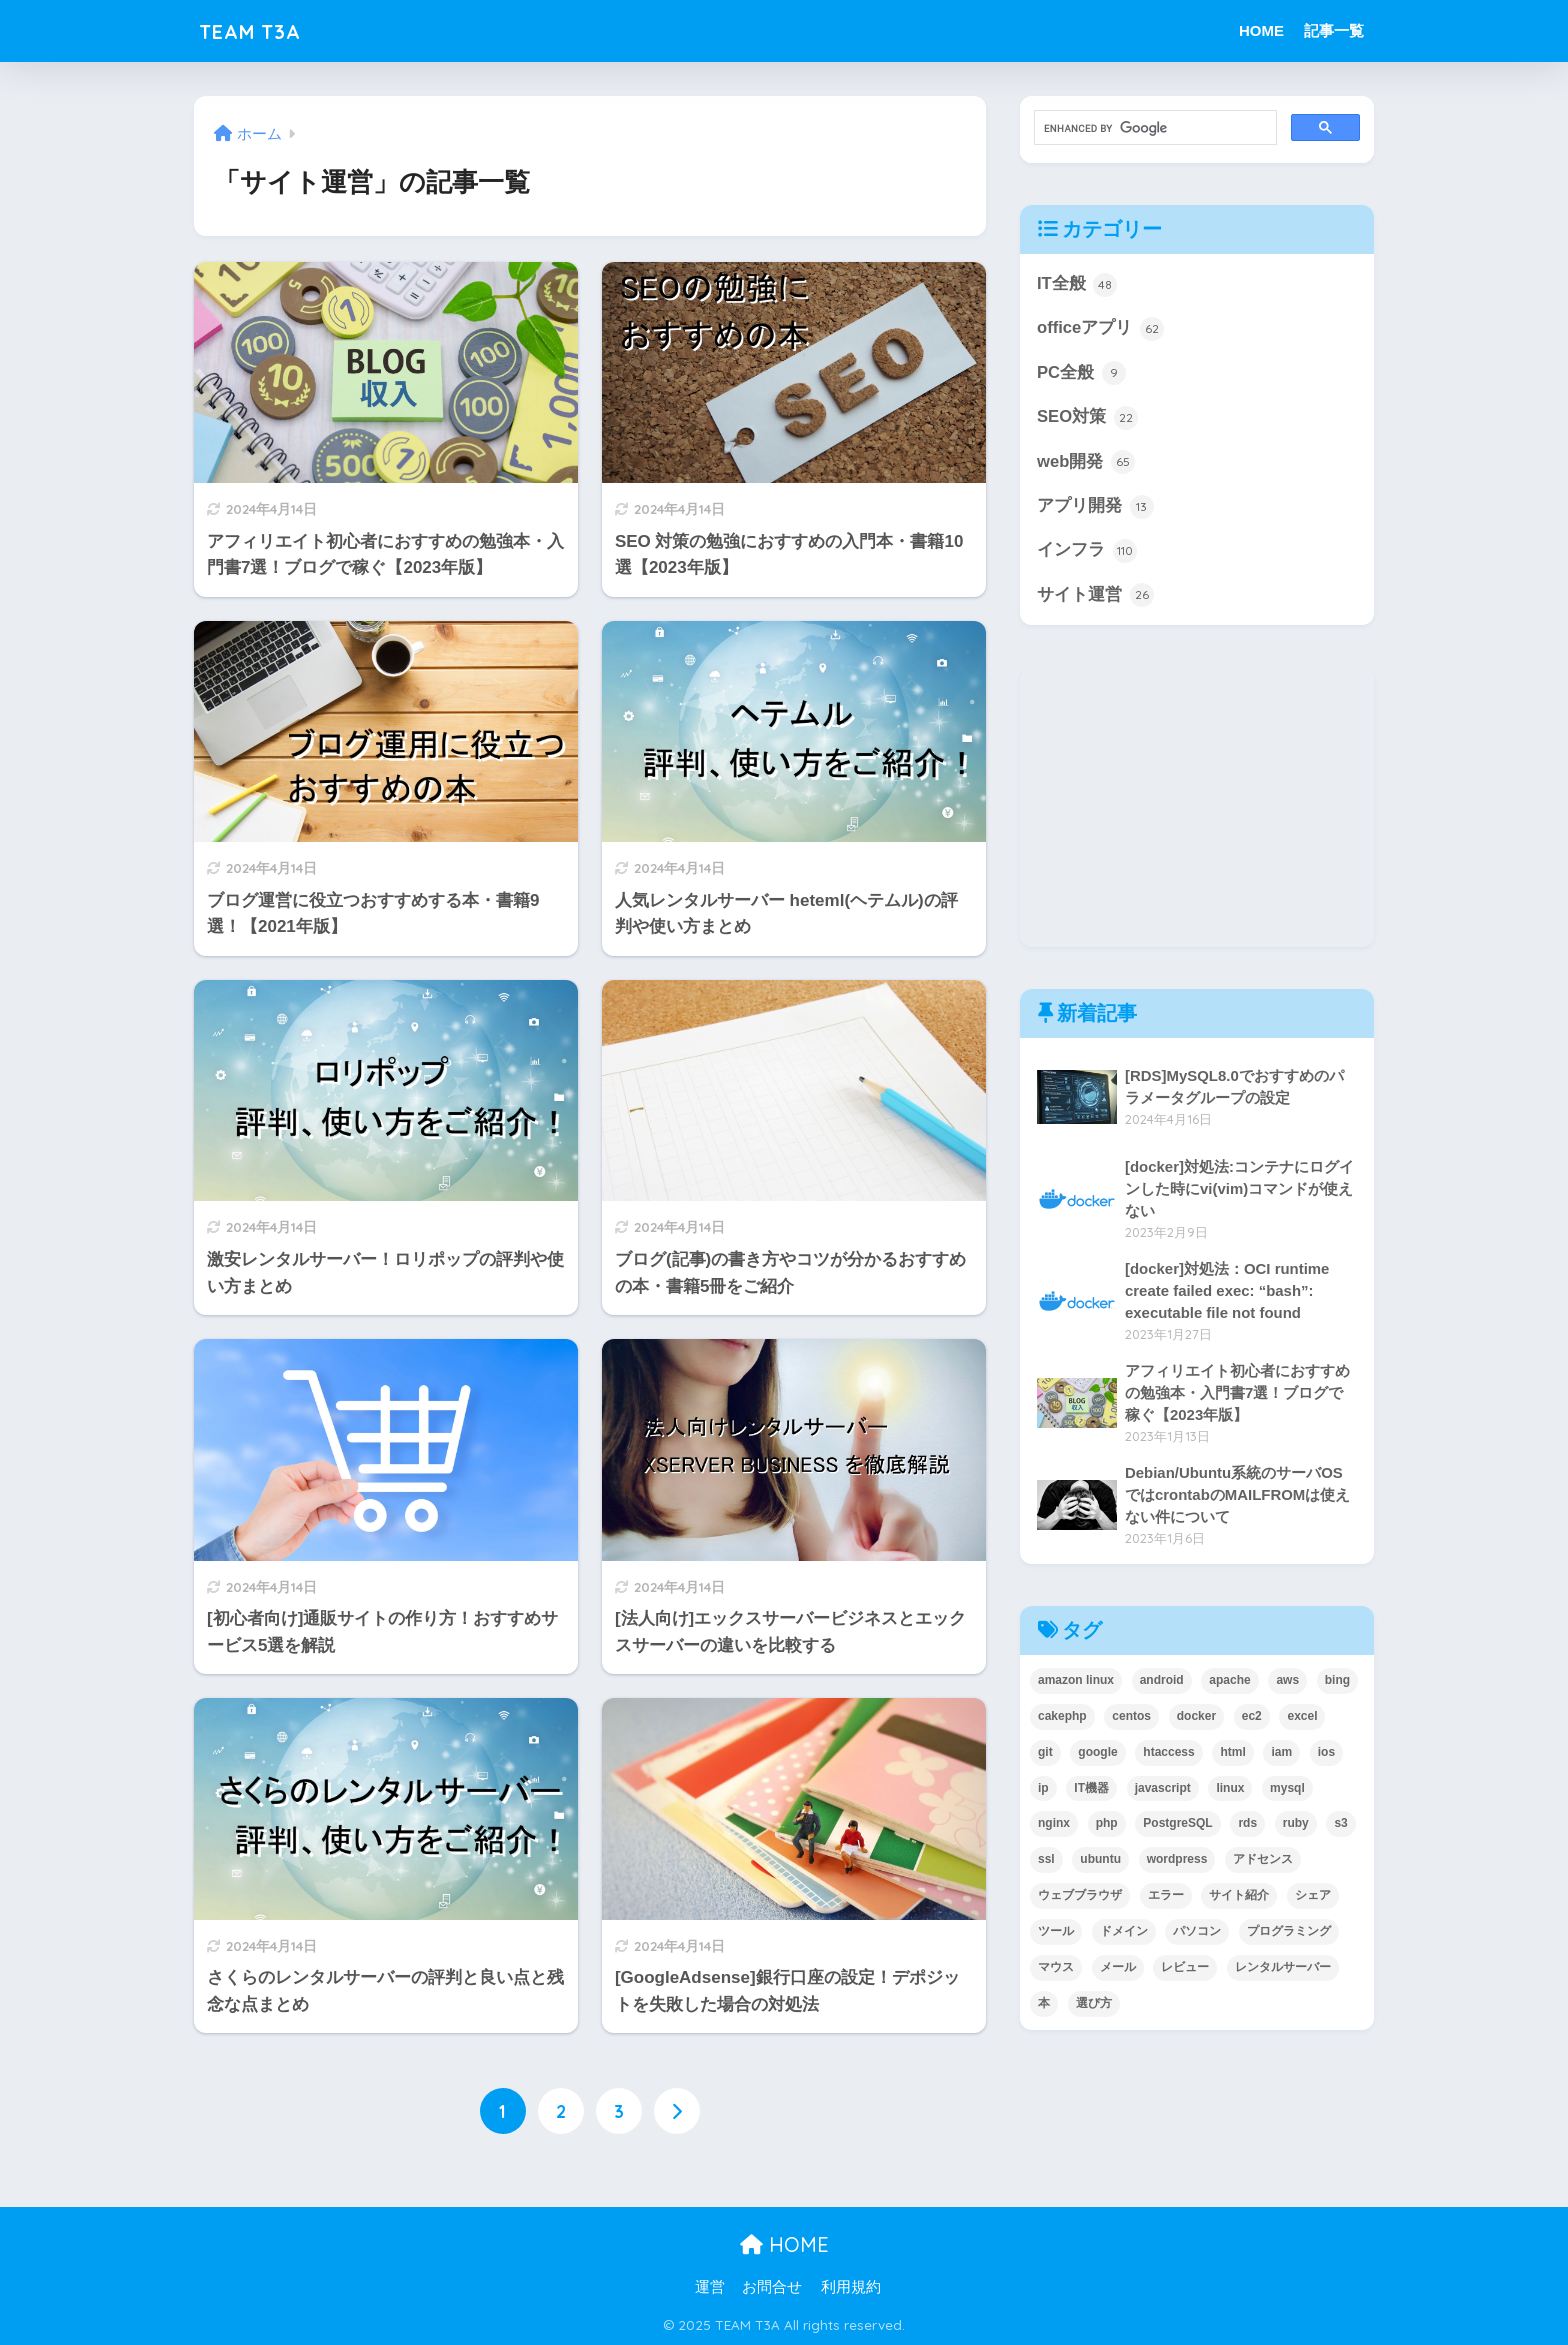 Image resolution: width=1568 pixels, height=2345 pixels. Describe the element at coordinates (1045, 1754) in the screenshot. I see `git [git (2個の項目)]` at that location.